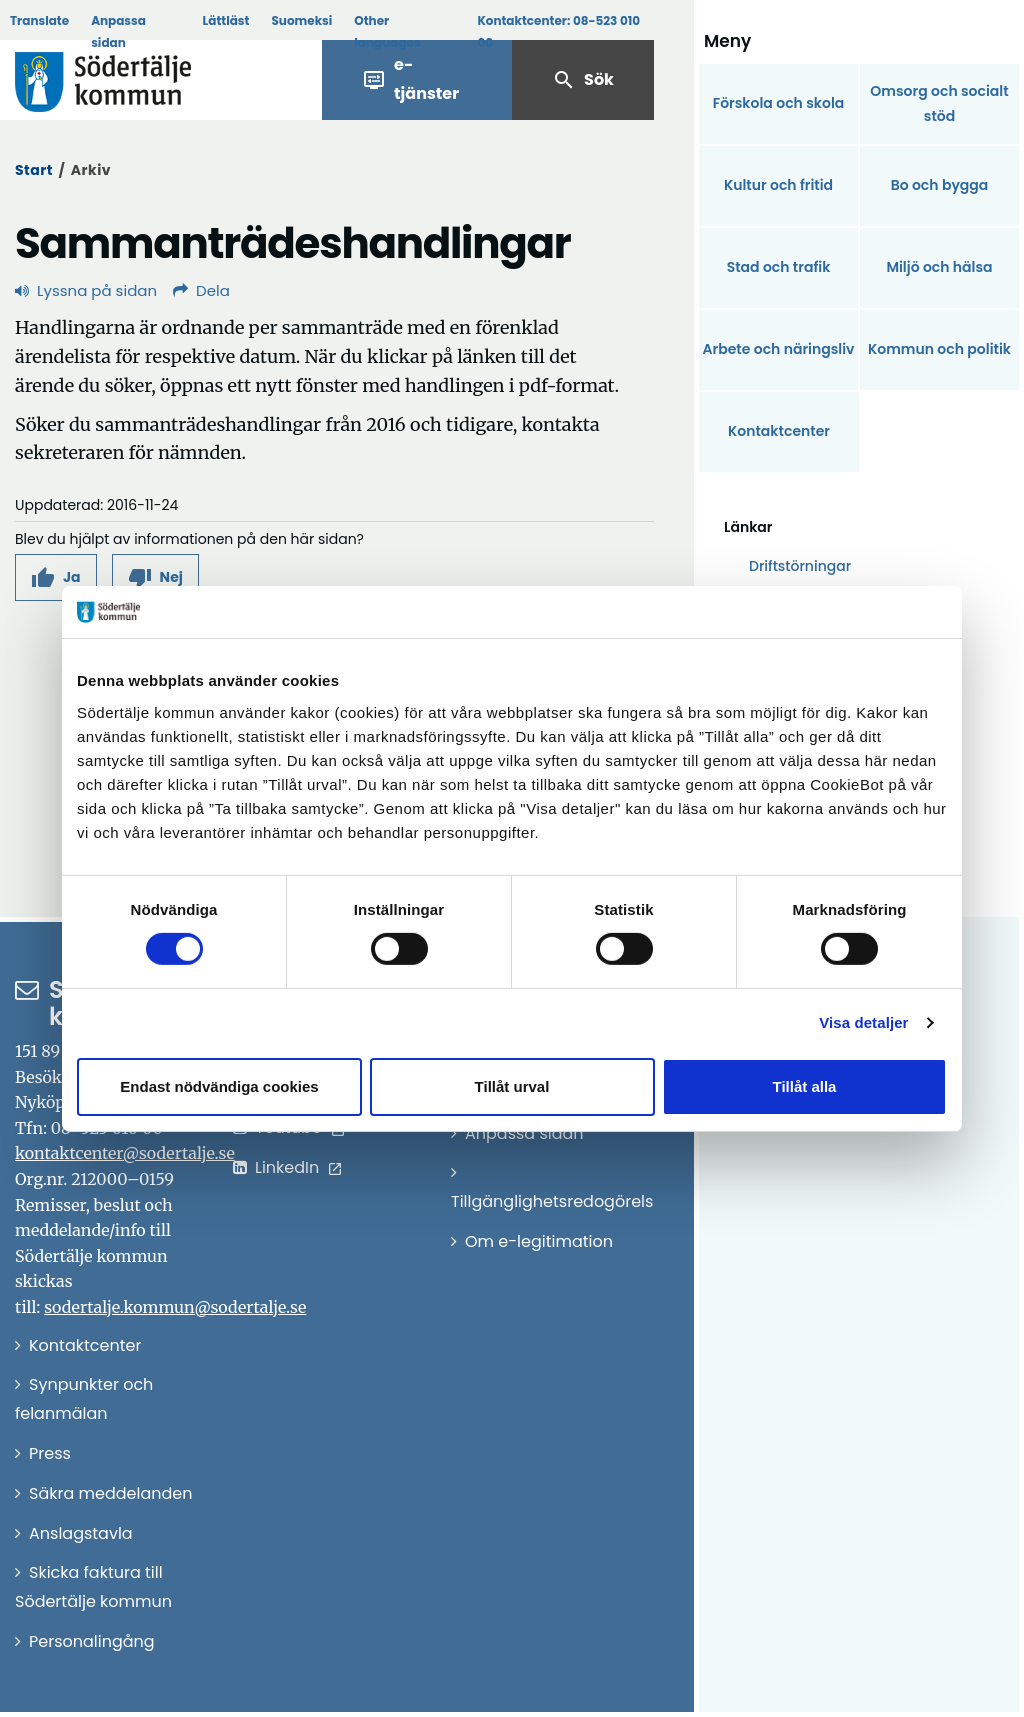  Describe the element at coordinates (219, 1086) in the screenshot. I see `Endast nödvändiga cookies` at that location.